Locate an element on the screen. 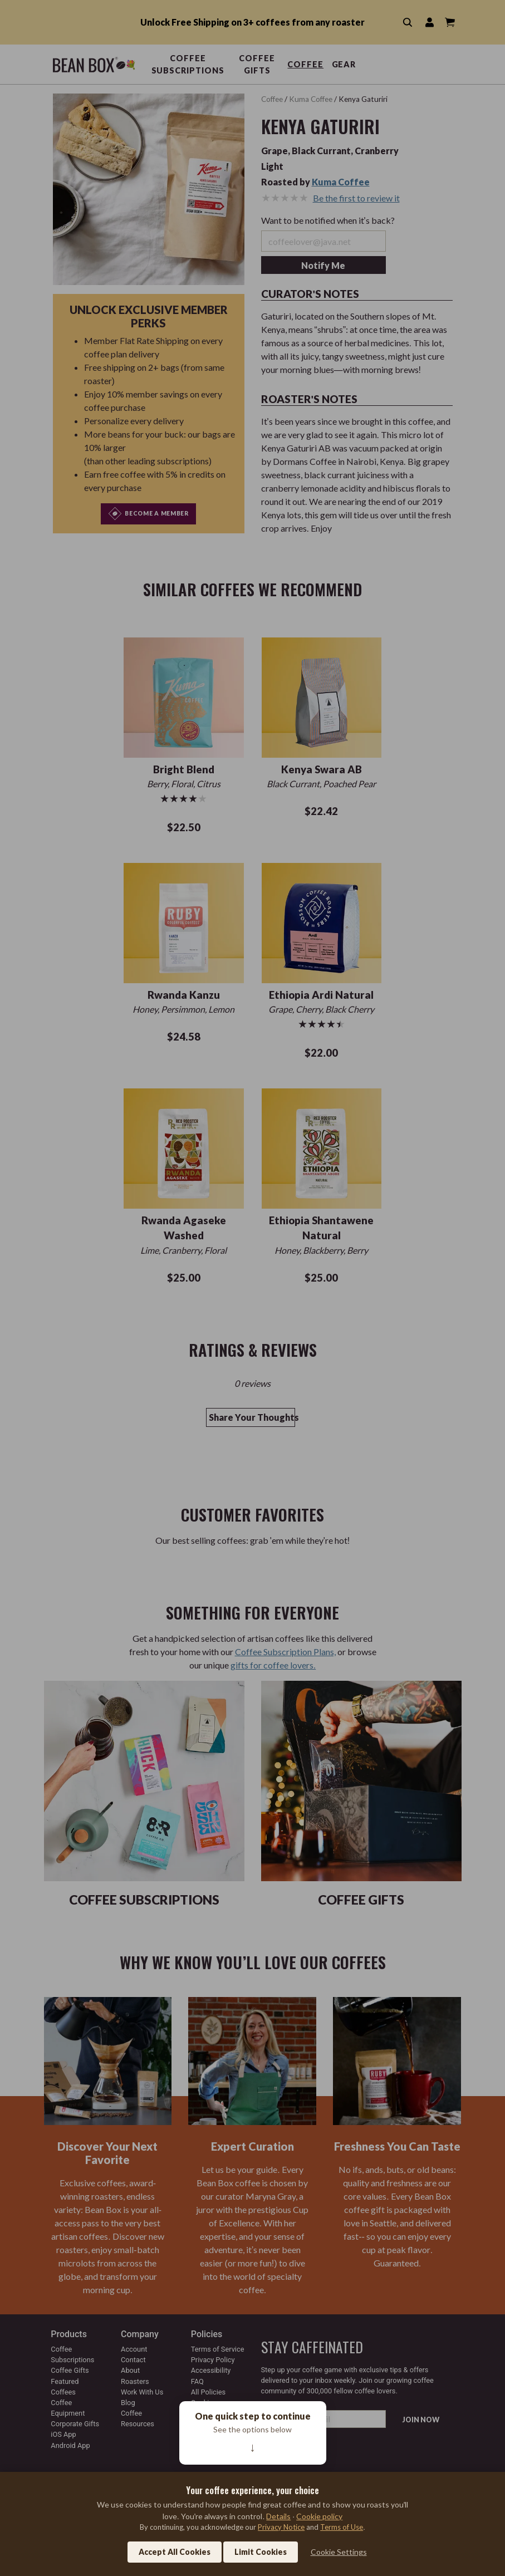 The image size is (505, 2576). Accept All Cookies is located at coordinates (174, 2552).